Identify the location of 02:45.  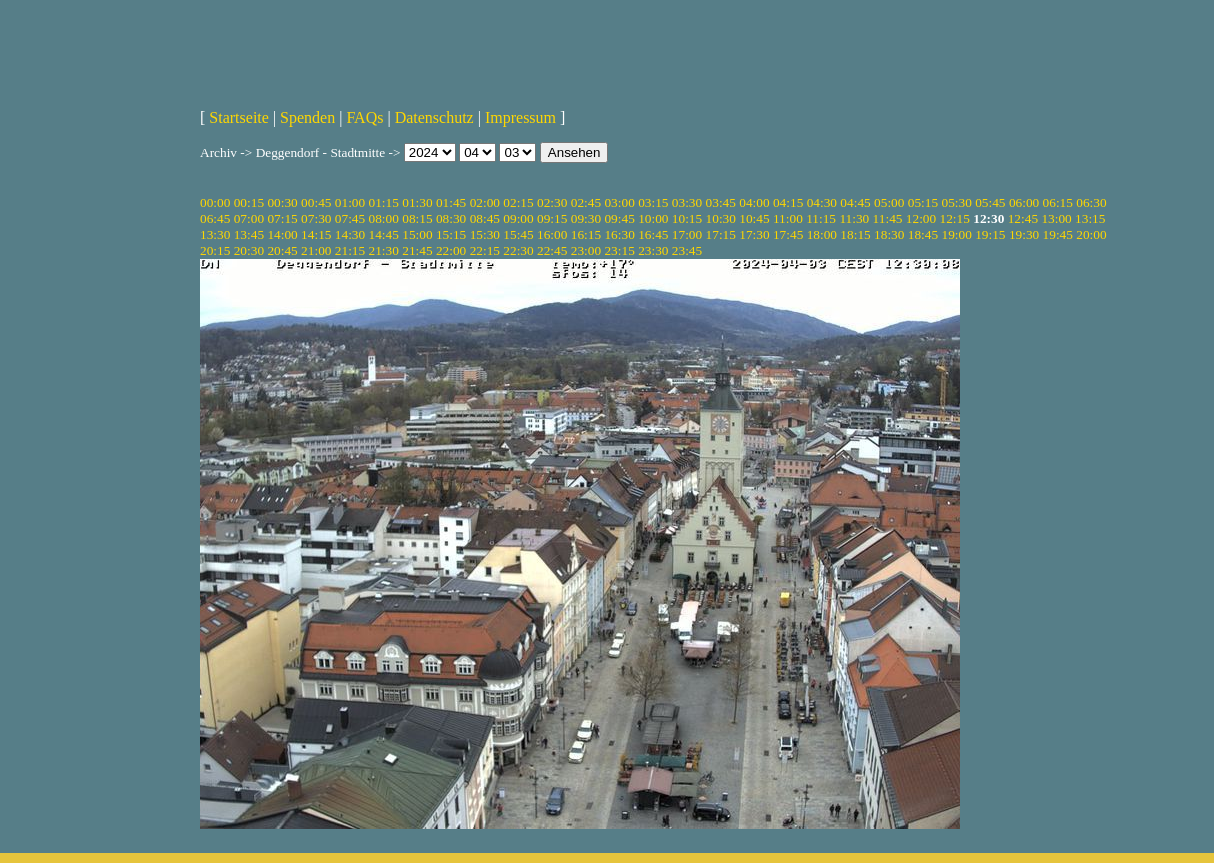
(586, 202).